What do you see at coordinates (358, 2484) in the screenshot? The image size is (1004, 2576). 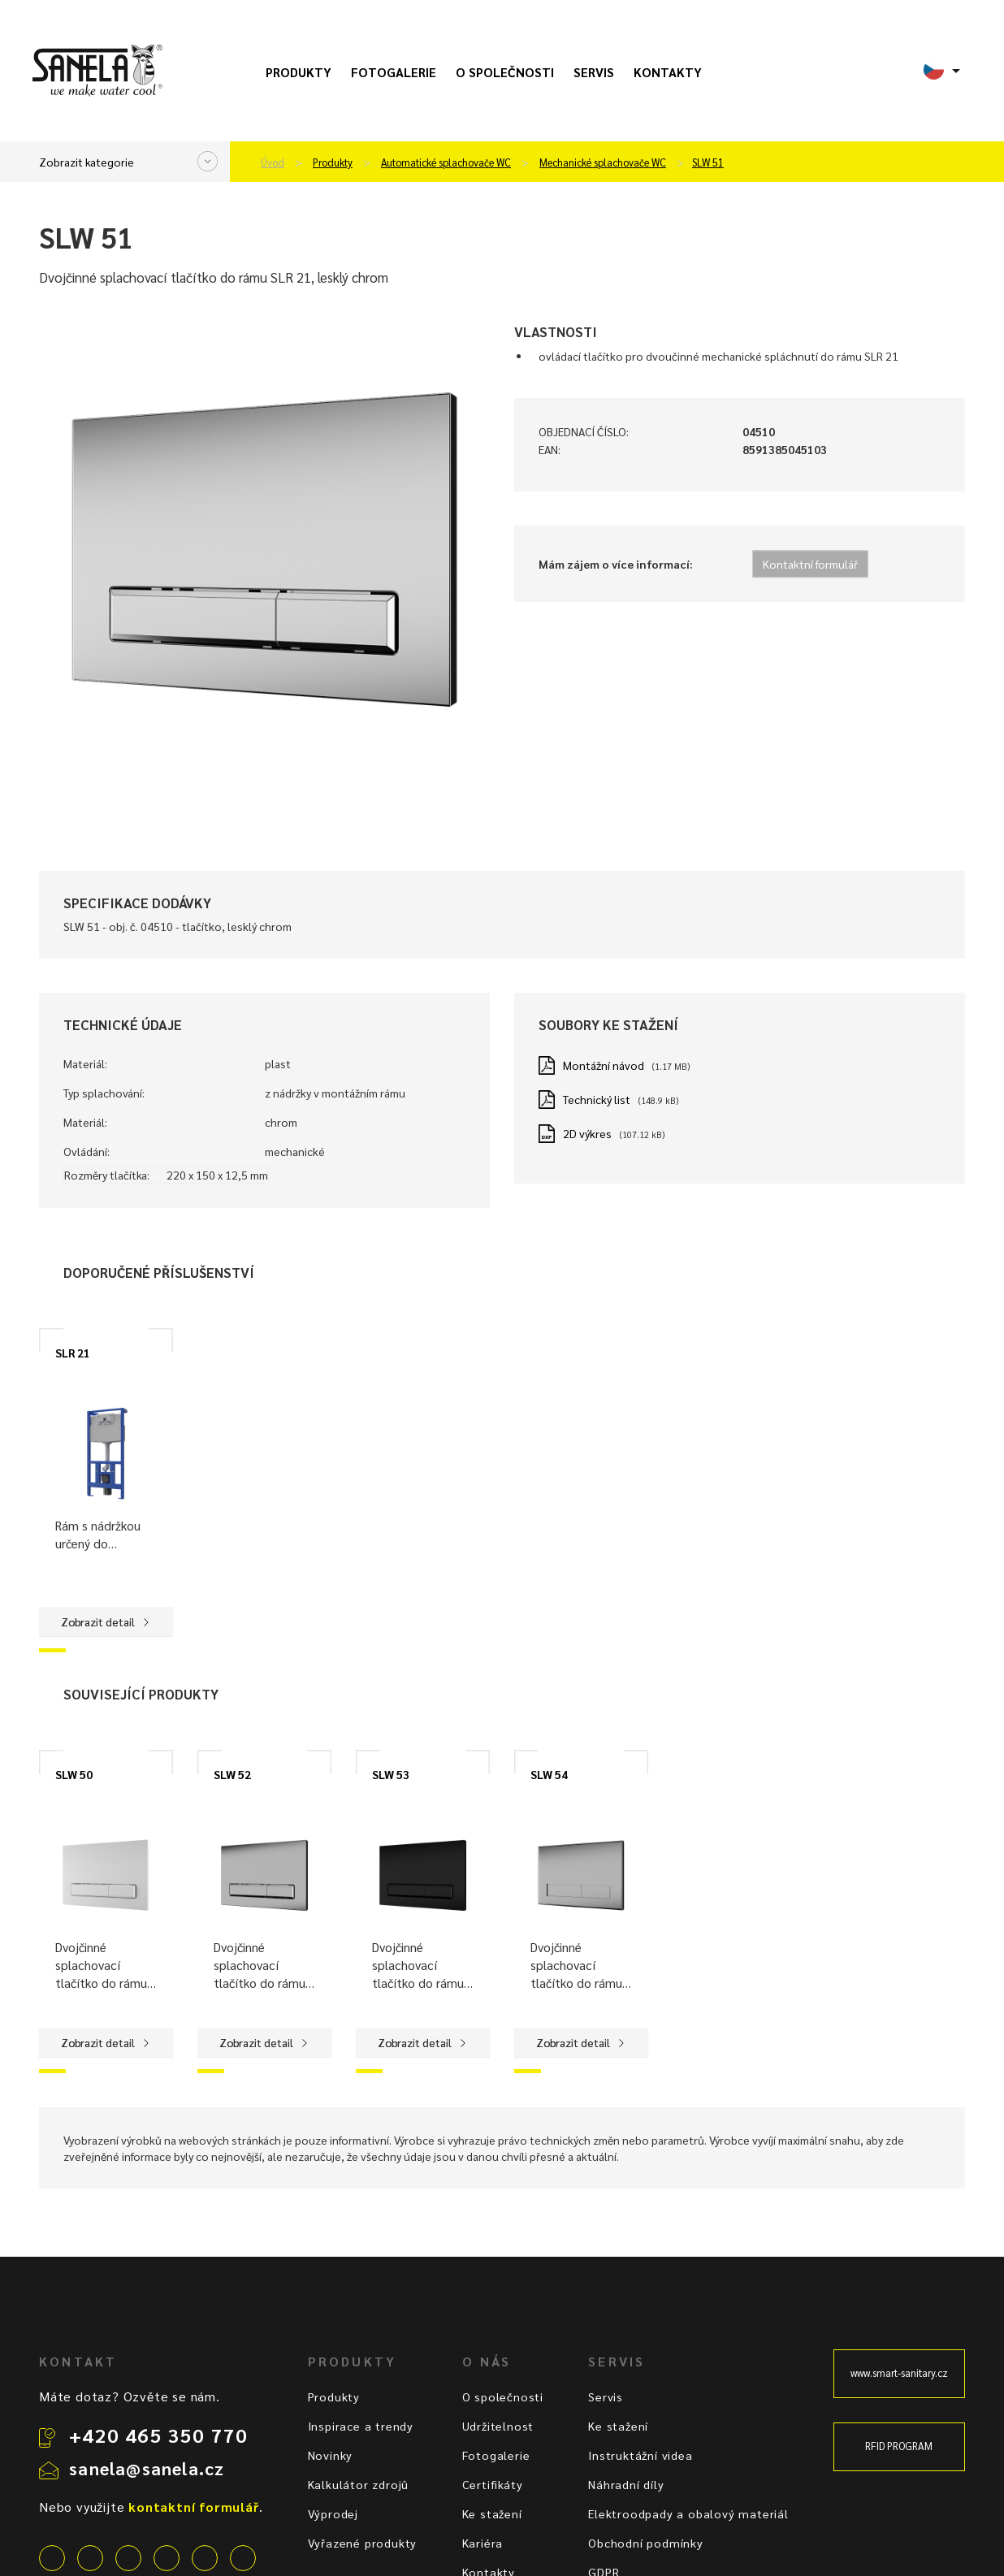 I see `Kalkulátor zdrojů` at bounding box center [358, 2484].